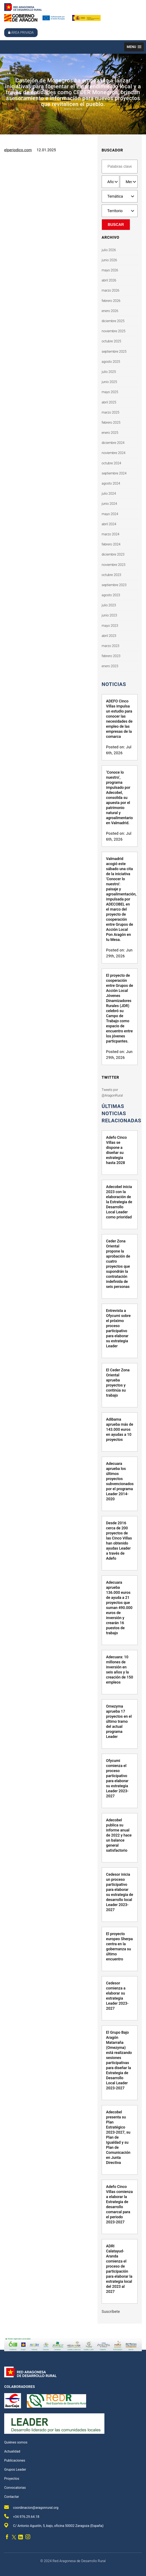  Describe the element at coordinates (119, 1892) in the screenshot. I see `Cedesor inicia un proceso participativo para elaborar su estrategia de desarrollo local Leader 2023-2027` at that location.